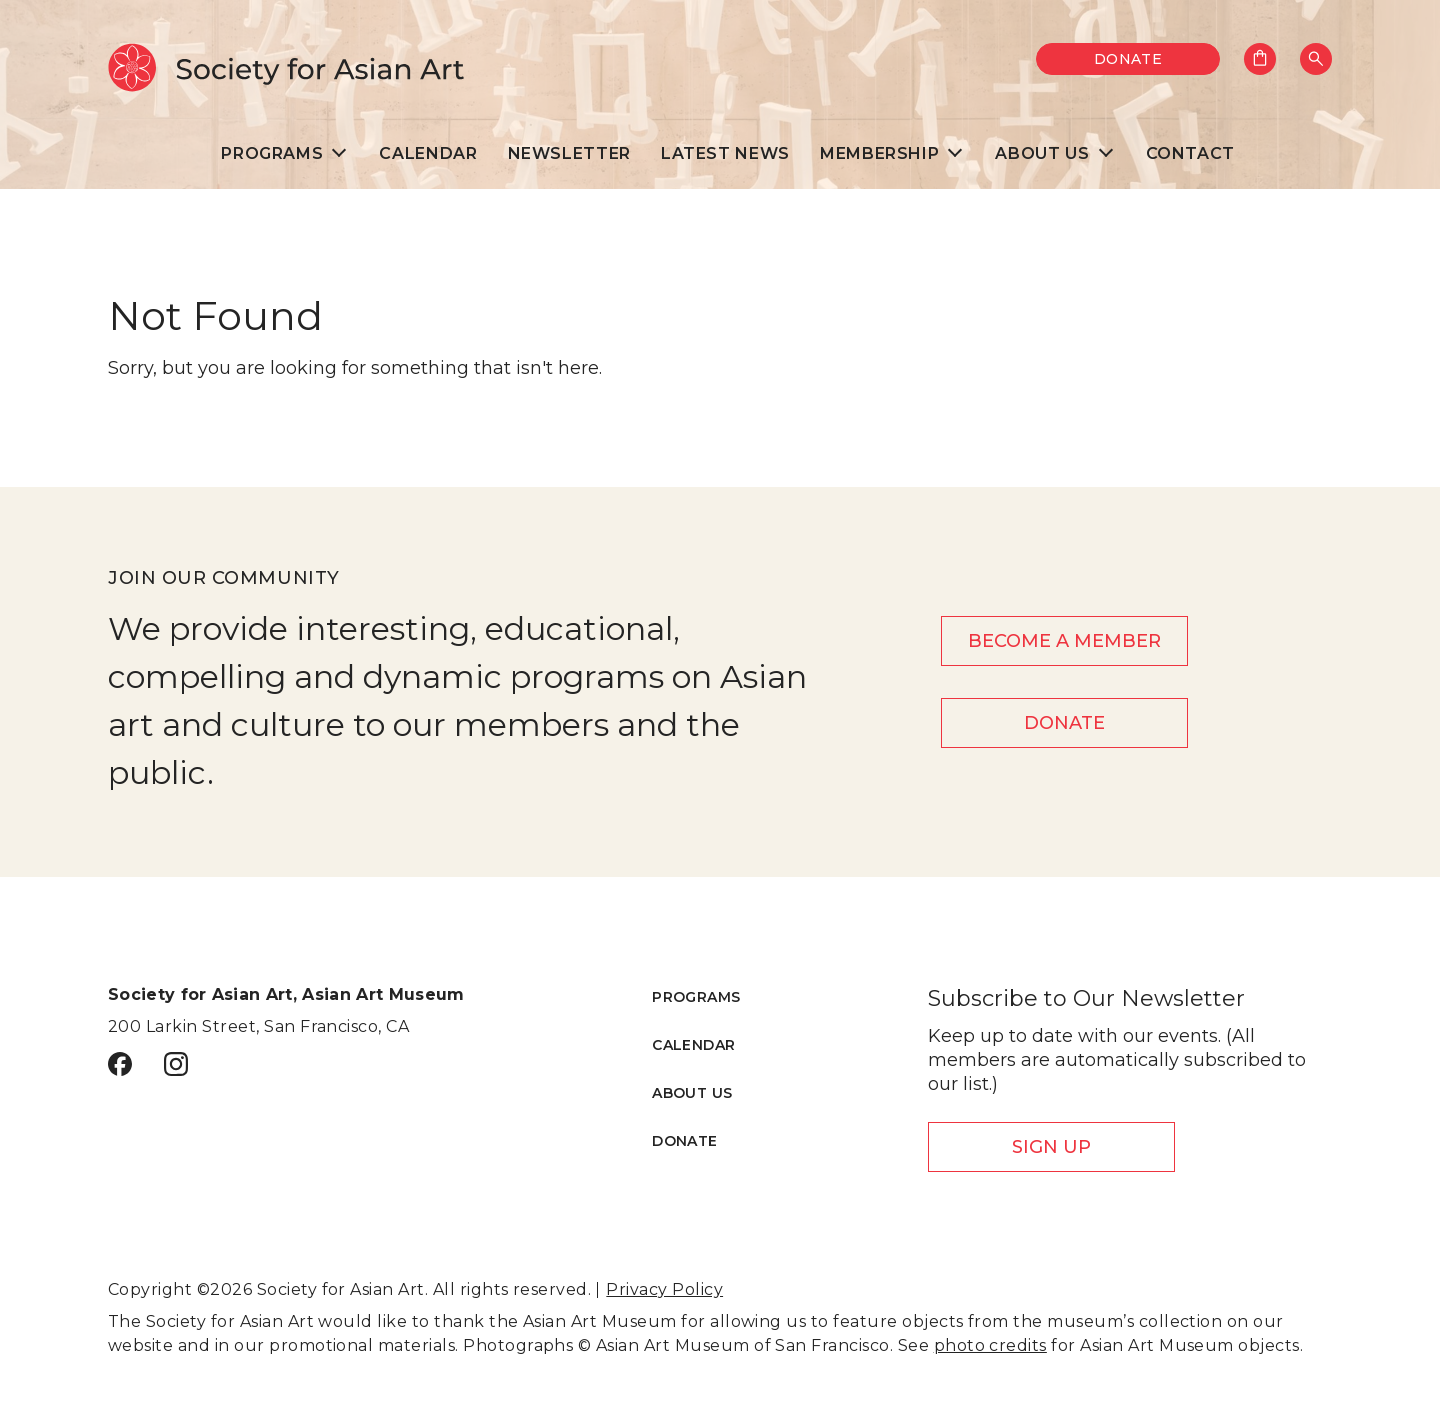 This screenshot has width=1440, height=1418. I want to click on Programs, so click(696, 997).